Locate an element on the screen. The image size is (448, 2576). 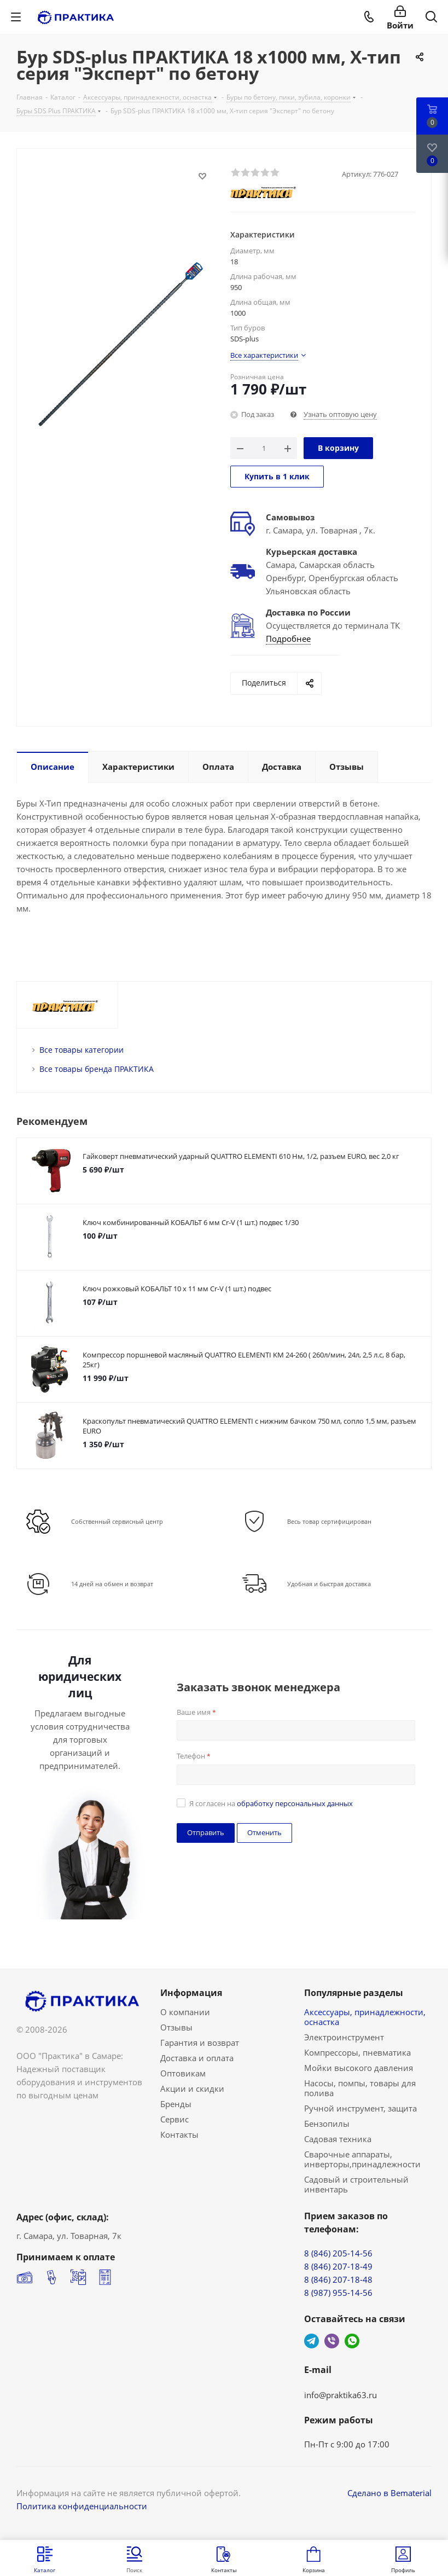
Оптовикам is located at coordinates (183, 2073).